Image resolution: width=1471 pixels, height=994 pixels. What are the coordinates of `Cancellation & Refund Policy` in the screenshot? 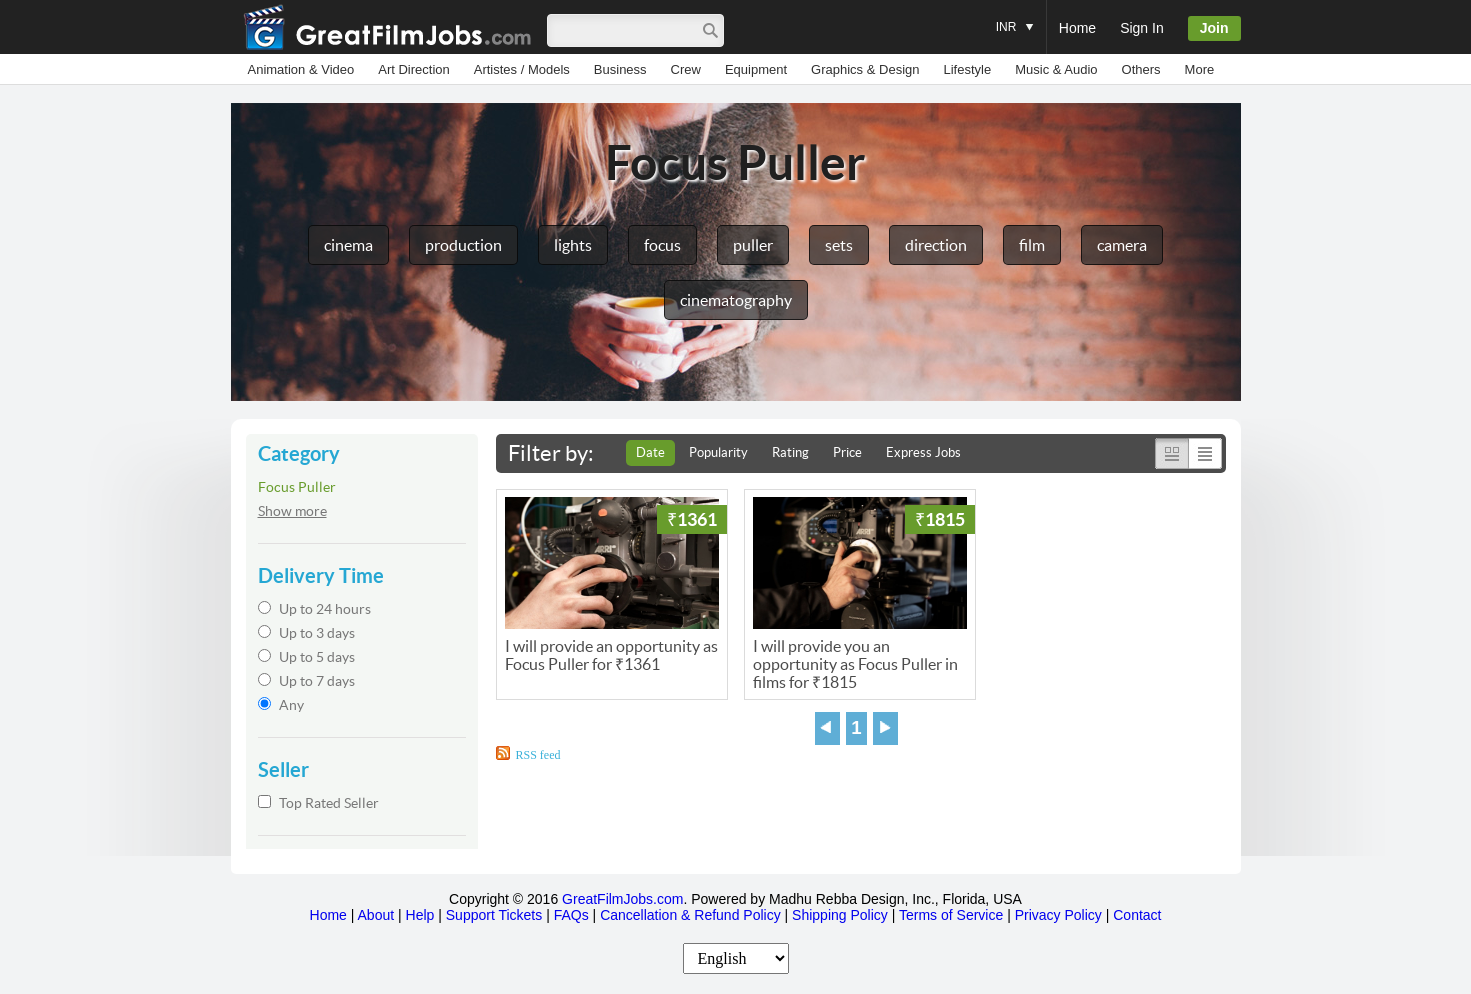 It's located at (690, 915).